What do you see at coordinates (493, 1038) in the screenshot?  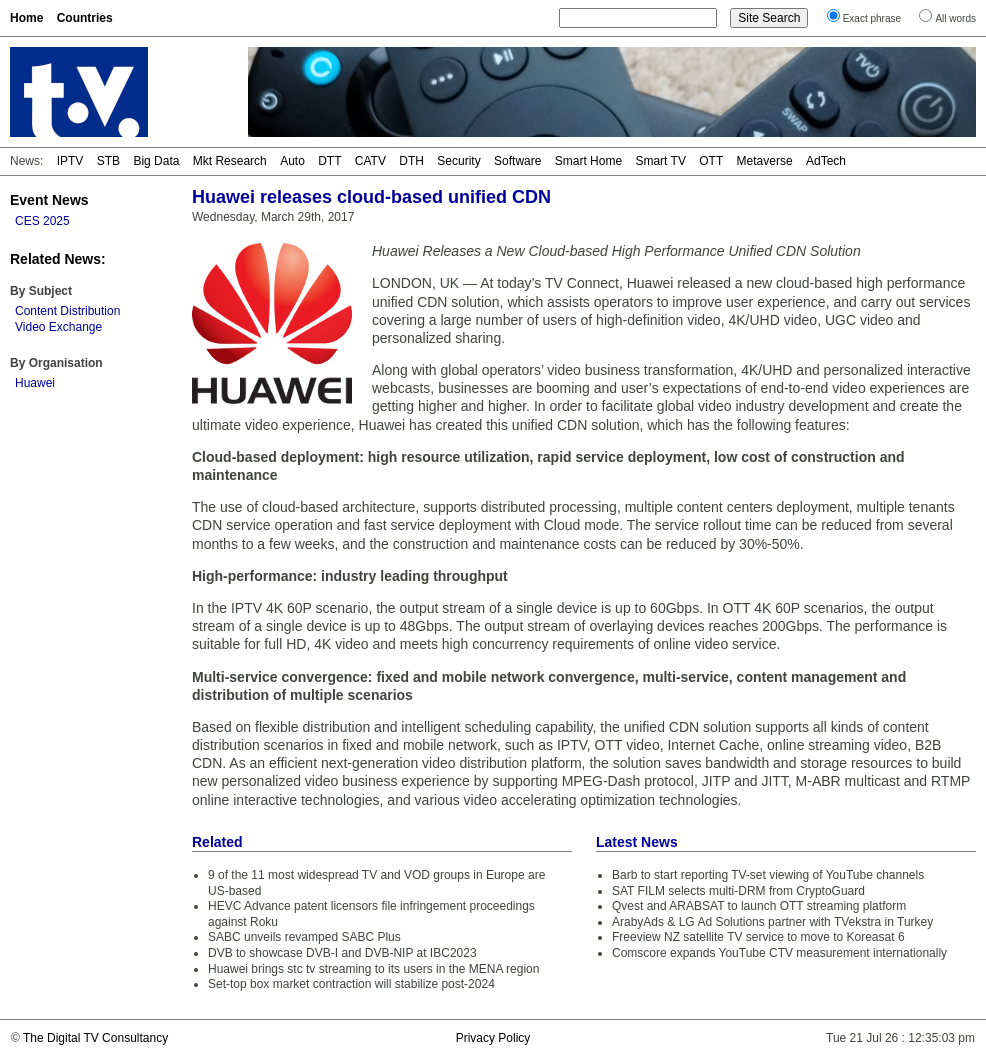 I see `Privacy Policy` at bounding box center [493, 1038].